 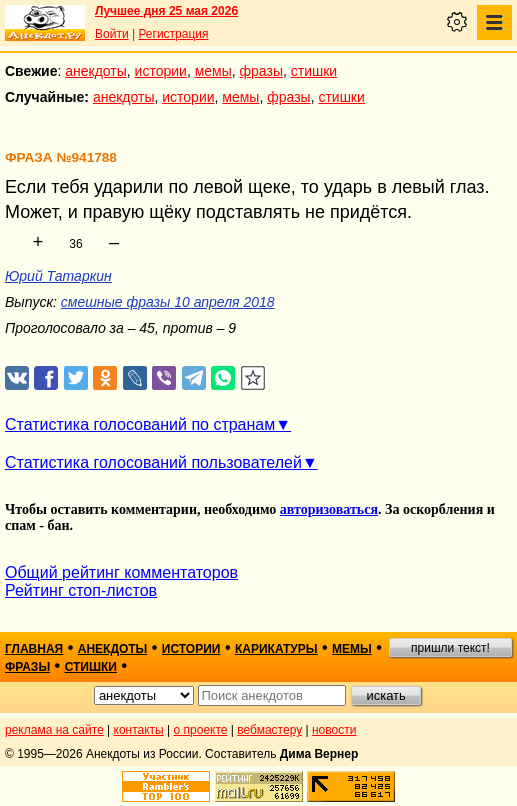 I want to click on Лучшее дня 25 мая 2026, so click(x=166, y=11).